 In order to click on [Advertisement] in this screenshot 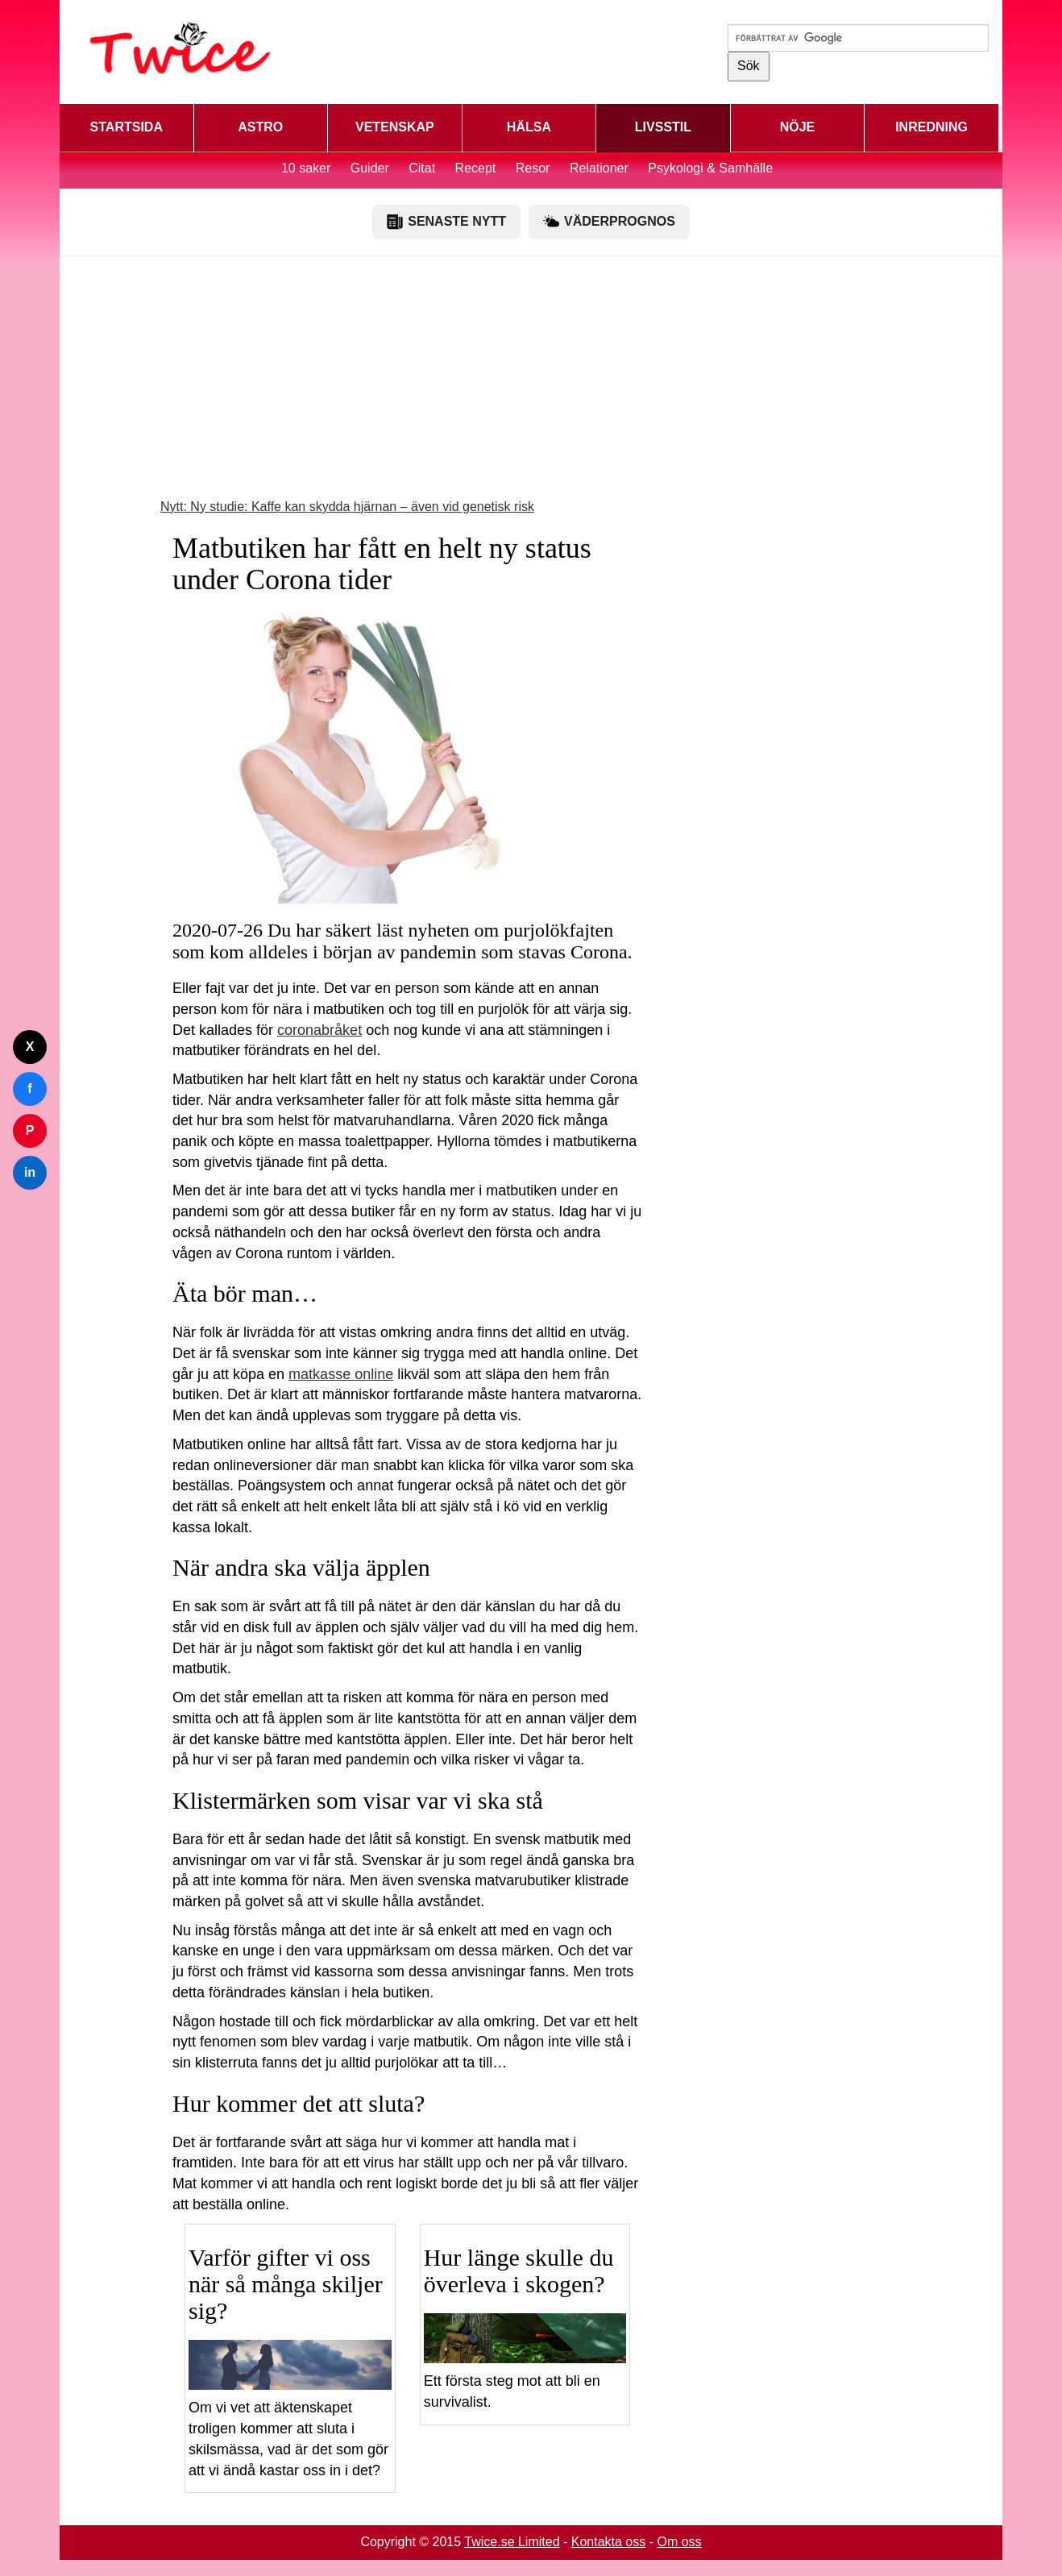, I will do `click(531, 385)`.